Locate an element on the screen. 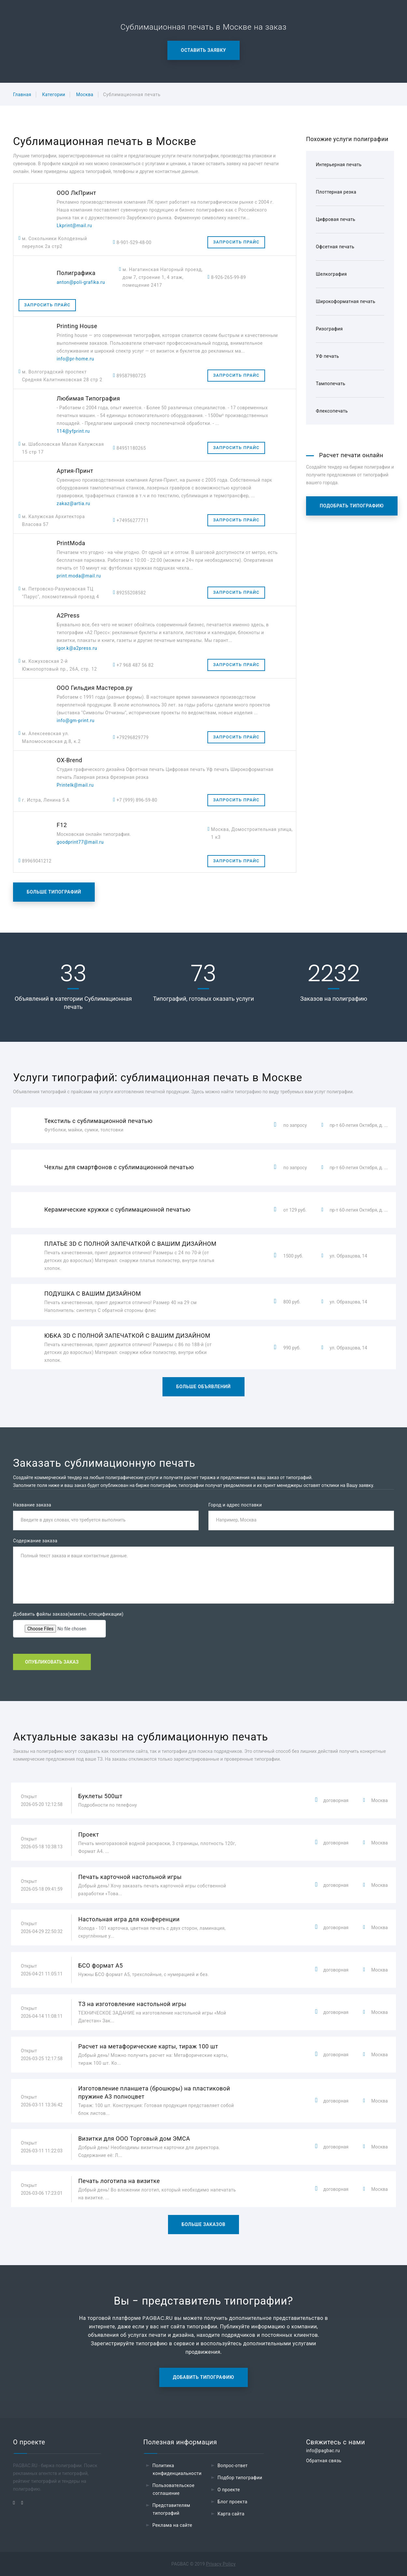 The height and width of the screenshot is (2576, 407). Добавить типографию is located at coordinates (203, 2377).